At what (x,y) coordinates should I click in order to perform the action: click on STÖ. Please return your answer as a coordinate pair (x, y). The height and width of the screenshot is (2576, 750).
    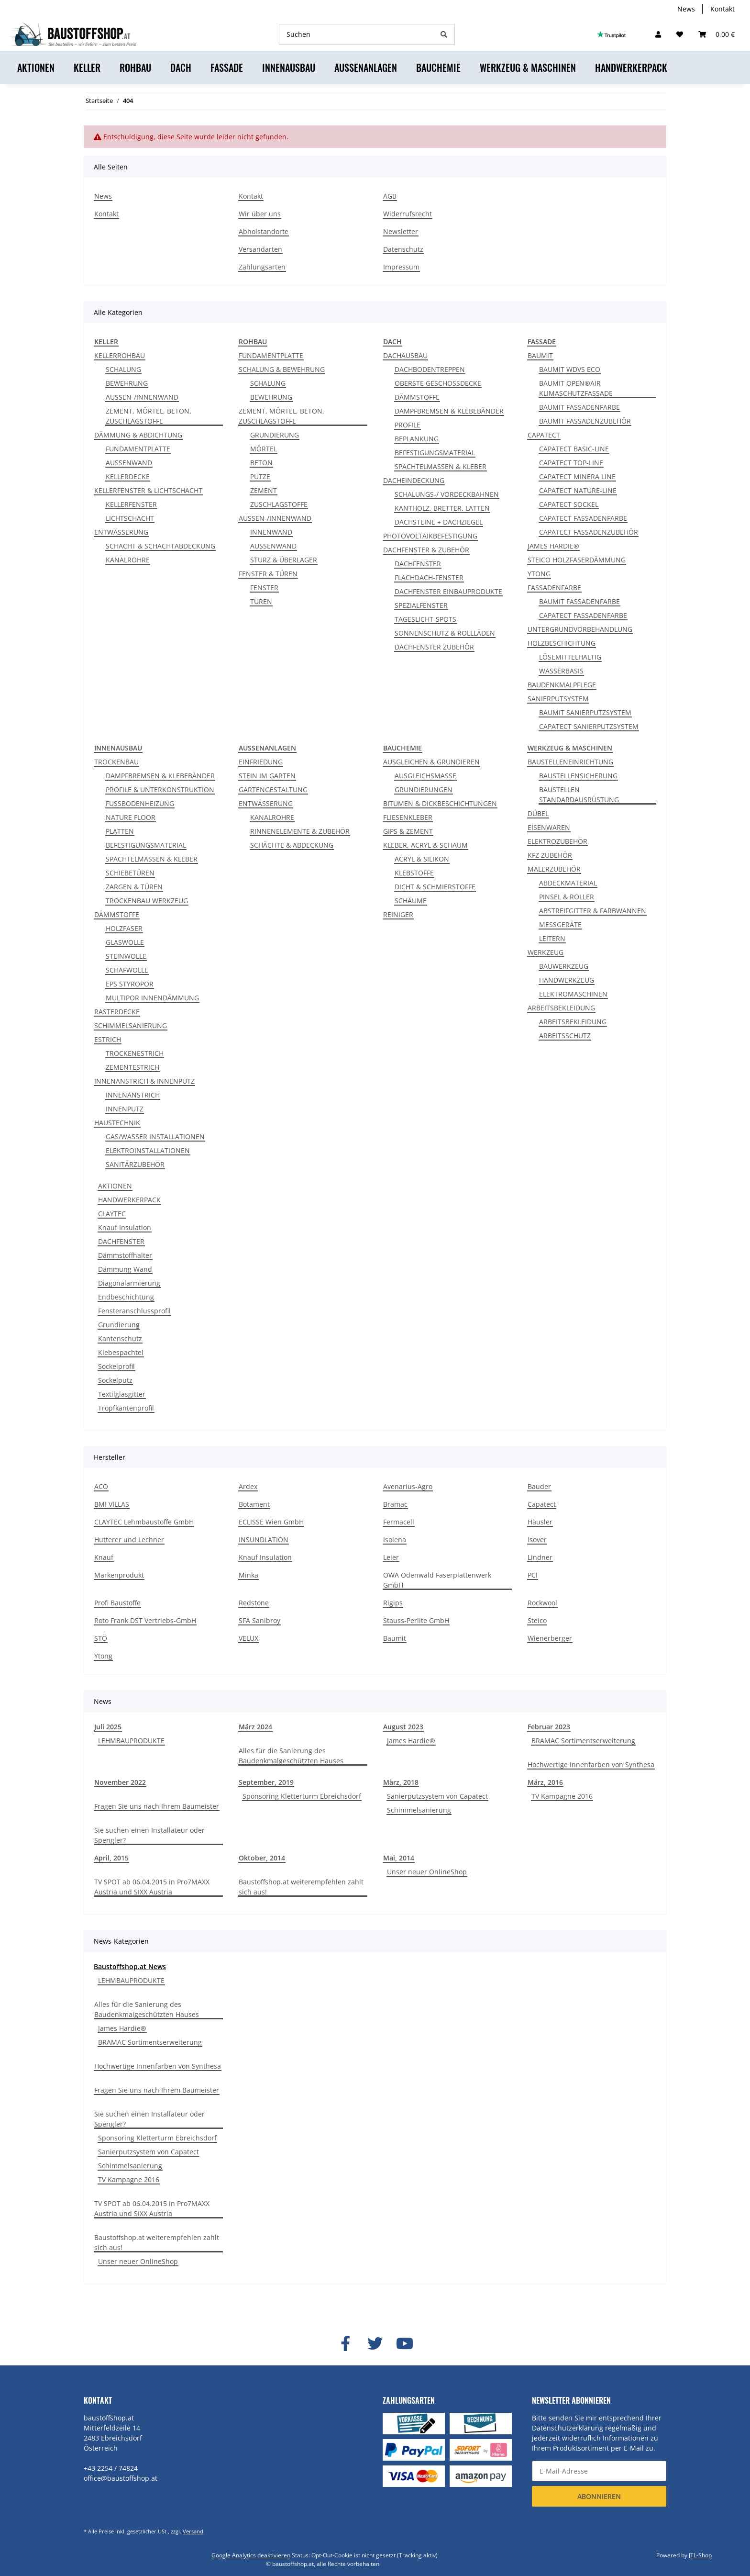
    Looking at the image, I should click on (100, 1638).